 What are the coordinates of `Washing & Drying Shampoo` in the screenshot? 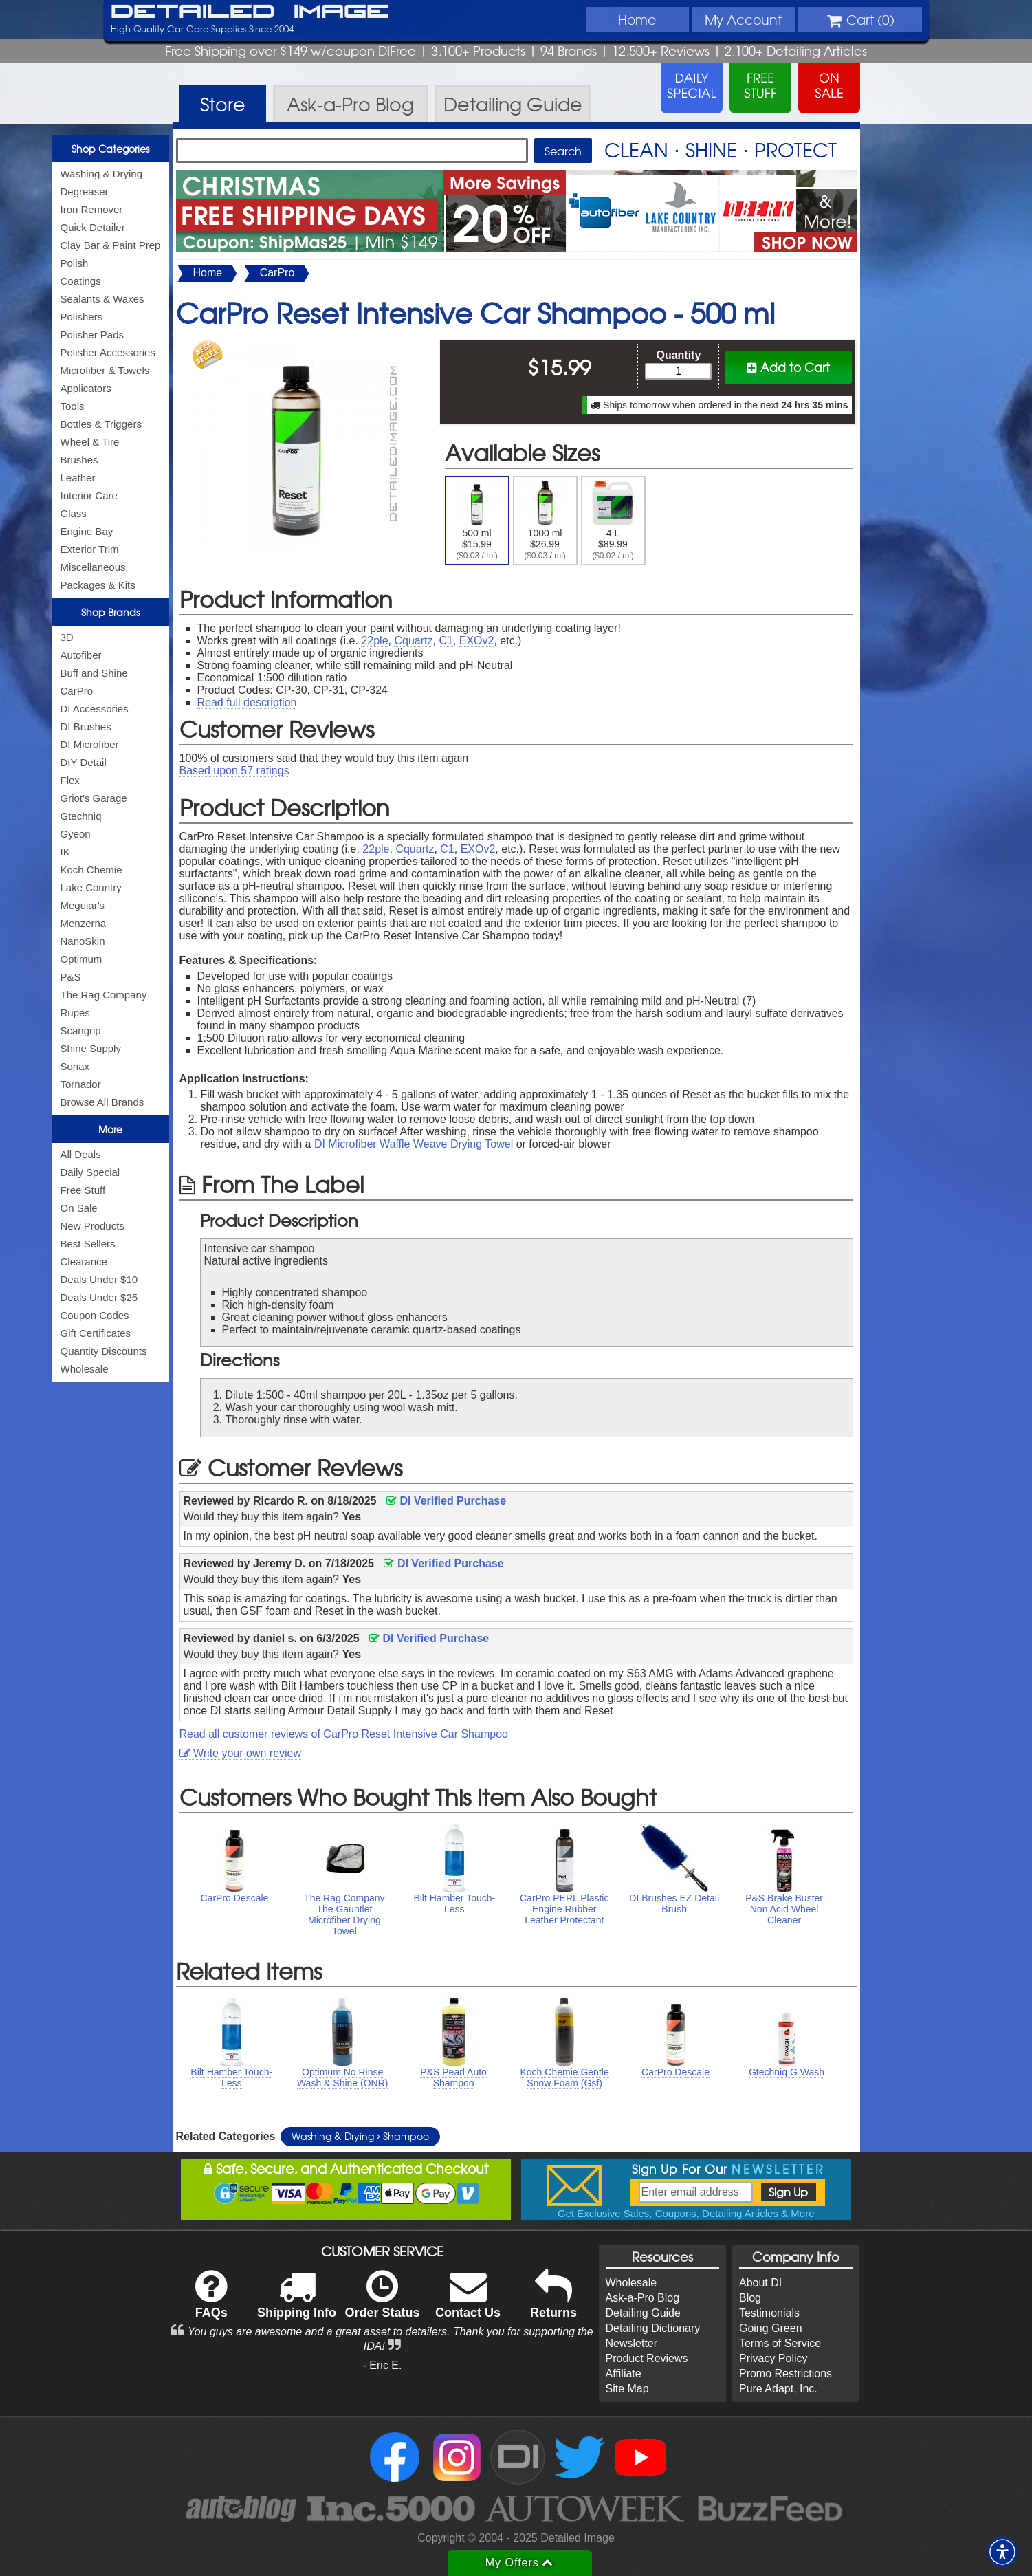 It's located at (360, 2136).